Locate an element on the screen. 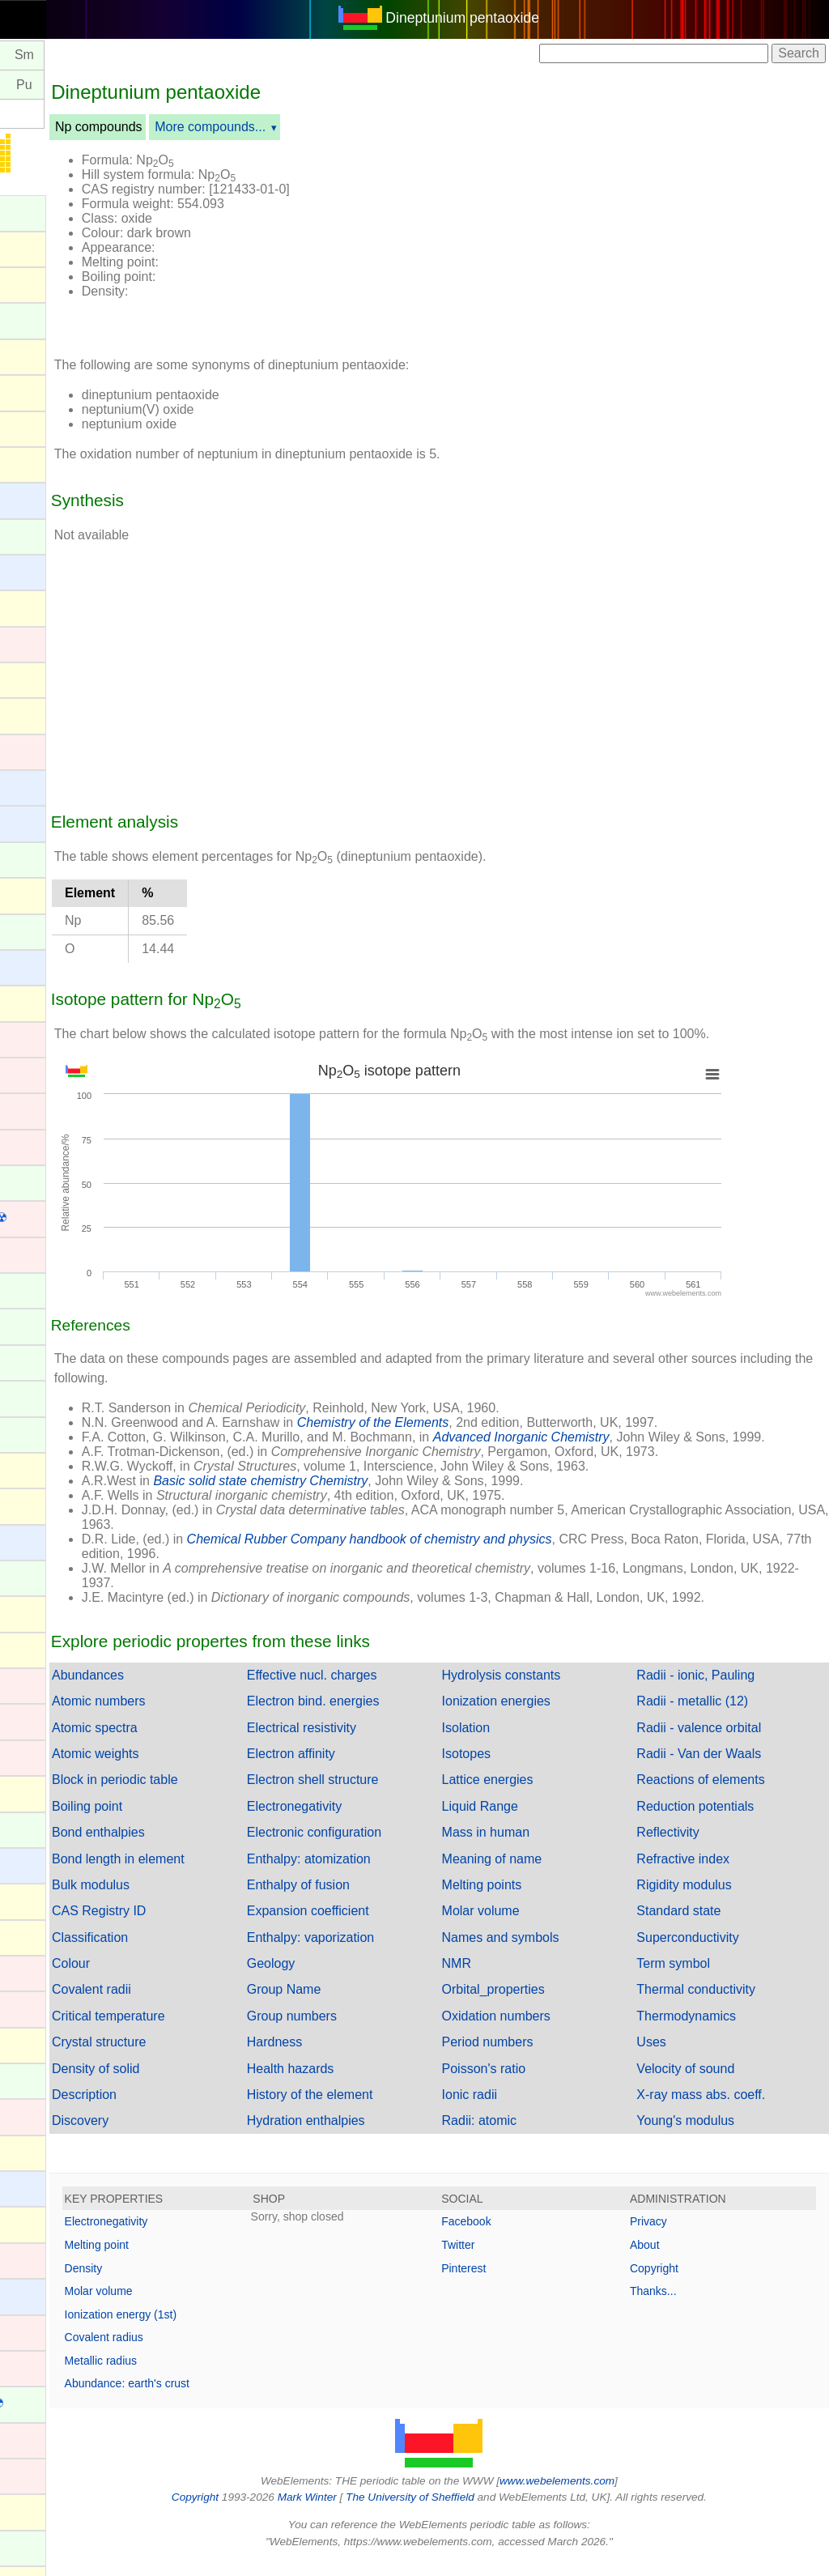 This screenshot has height=2576, width=829. Chromium is located at coordinates (41, 1038).